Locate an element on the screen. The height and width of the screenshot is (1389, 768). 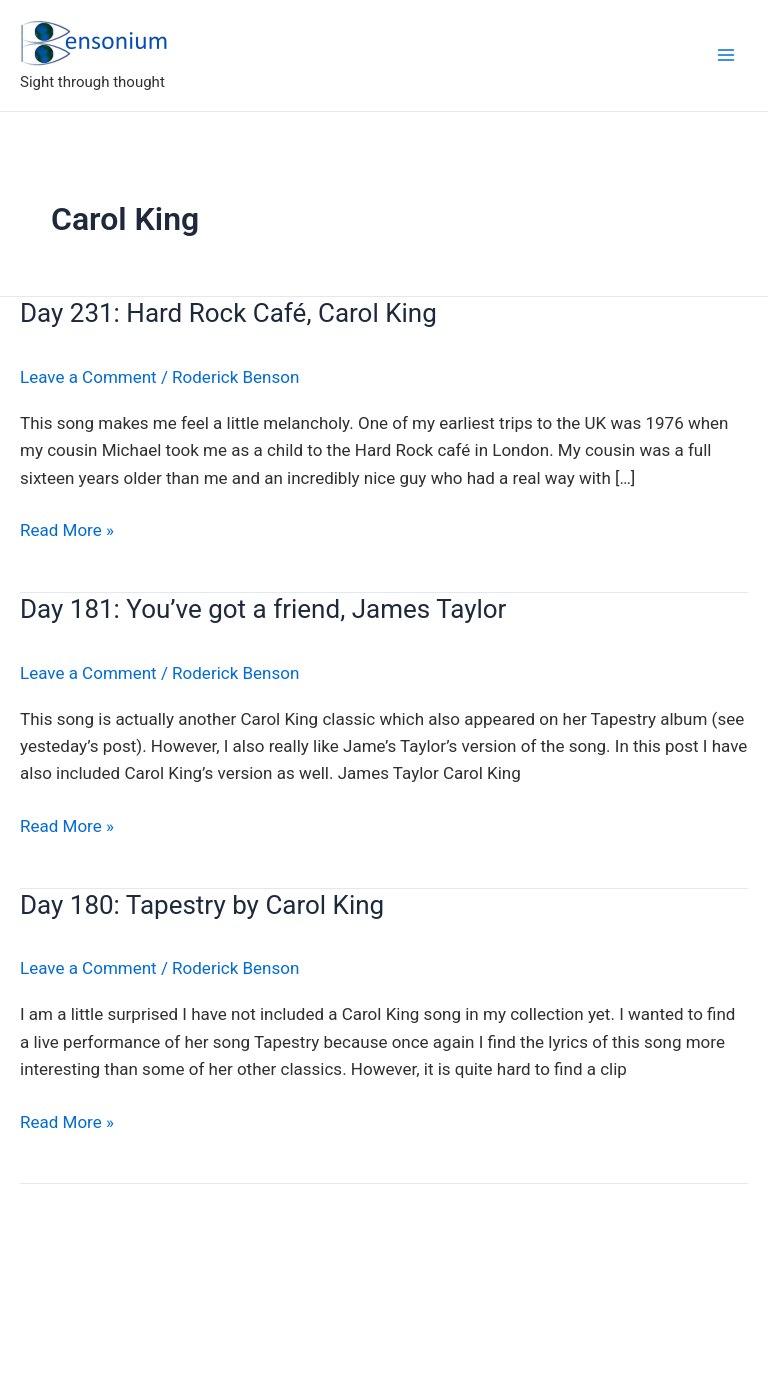
Day 180: Tapestry by Carol King is located at coordinates (202, 905).